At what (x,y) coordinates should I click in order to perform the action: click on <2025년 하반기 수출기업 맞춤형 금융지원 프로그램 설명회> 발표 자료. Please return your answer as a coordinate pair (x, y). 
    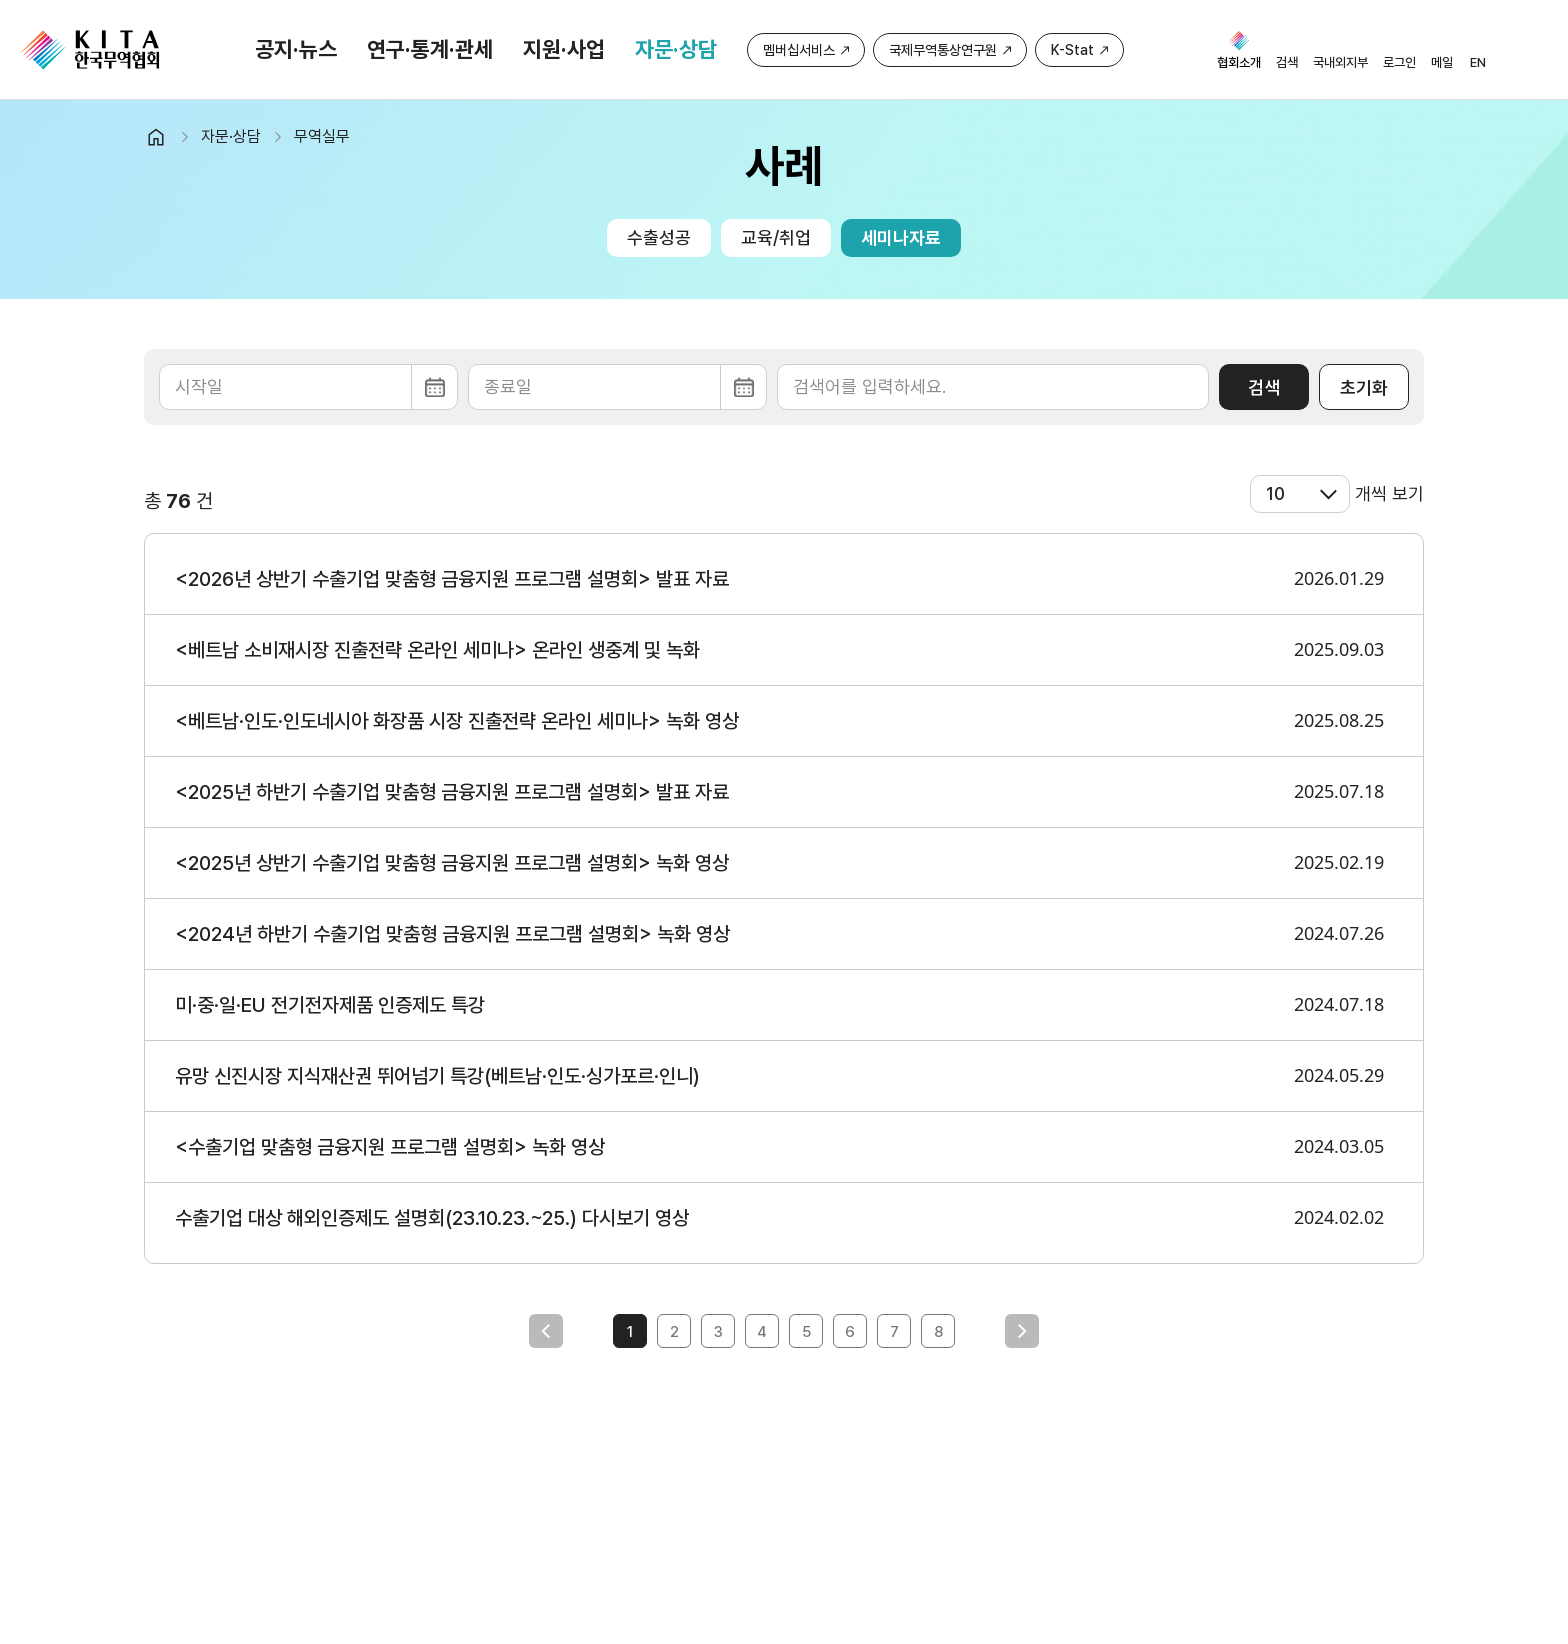
    Looking at the image, I should click on (452, 792).